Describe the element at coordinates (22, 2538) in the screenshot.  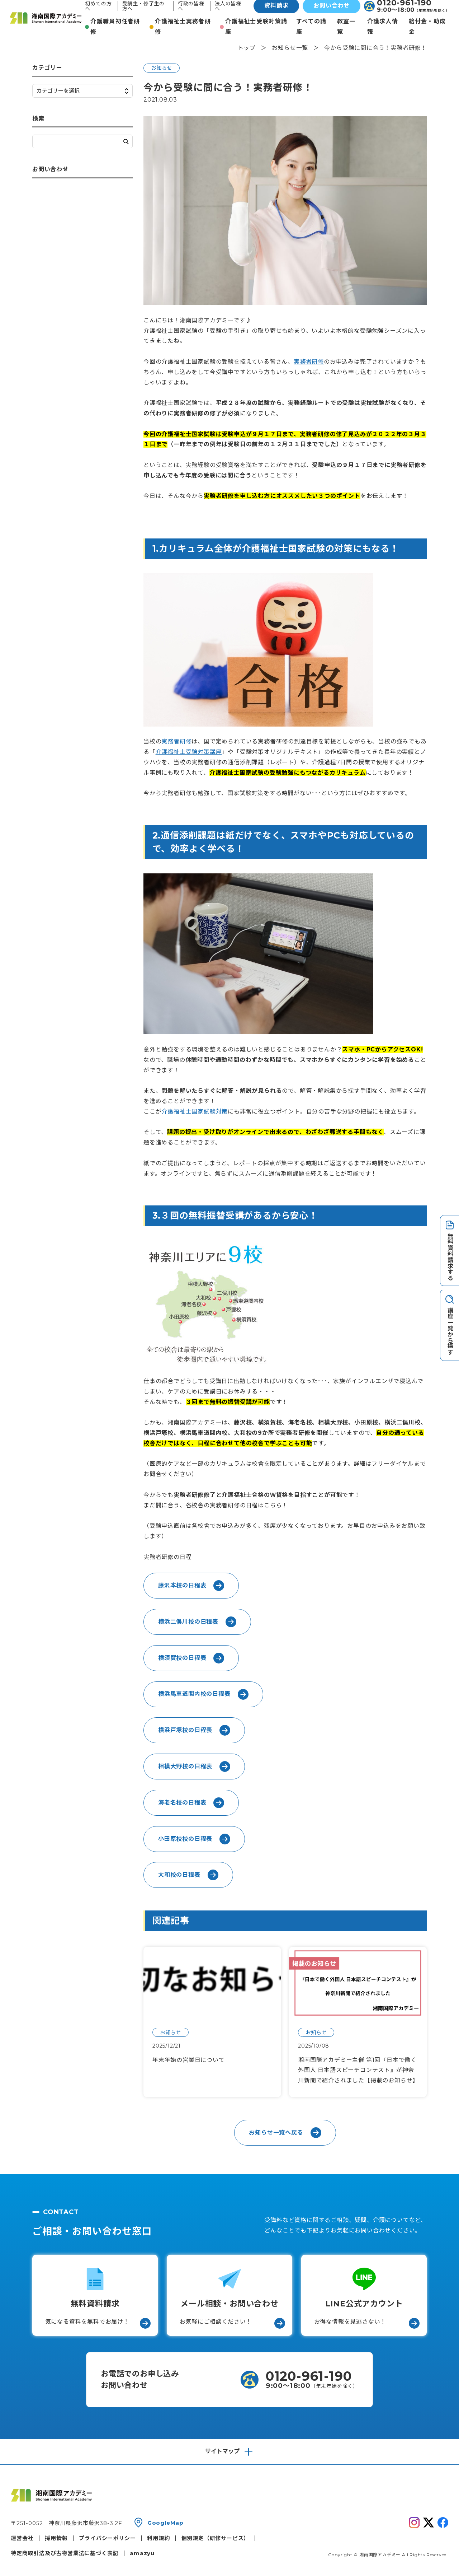
I see `運営会社` at that location.